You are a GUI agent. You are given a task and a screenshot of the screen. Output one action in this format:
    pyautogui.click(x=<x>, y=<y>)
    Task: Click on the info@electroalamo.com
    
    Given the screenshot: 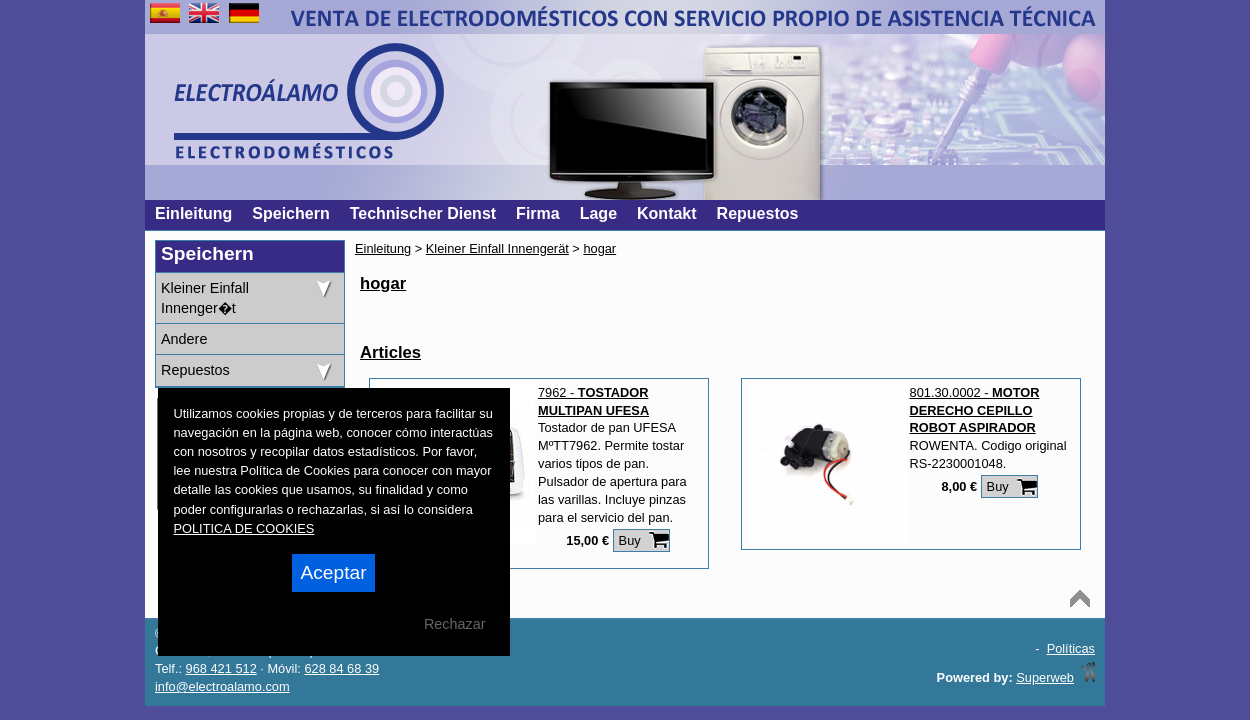 What is the action you would take?
    pyautogui.click(x=222, y=686)
    